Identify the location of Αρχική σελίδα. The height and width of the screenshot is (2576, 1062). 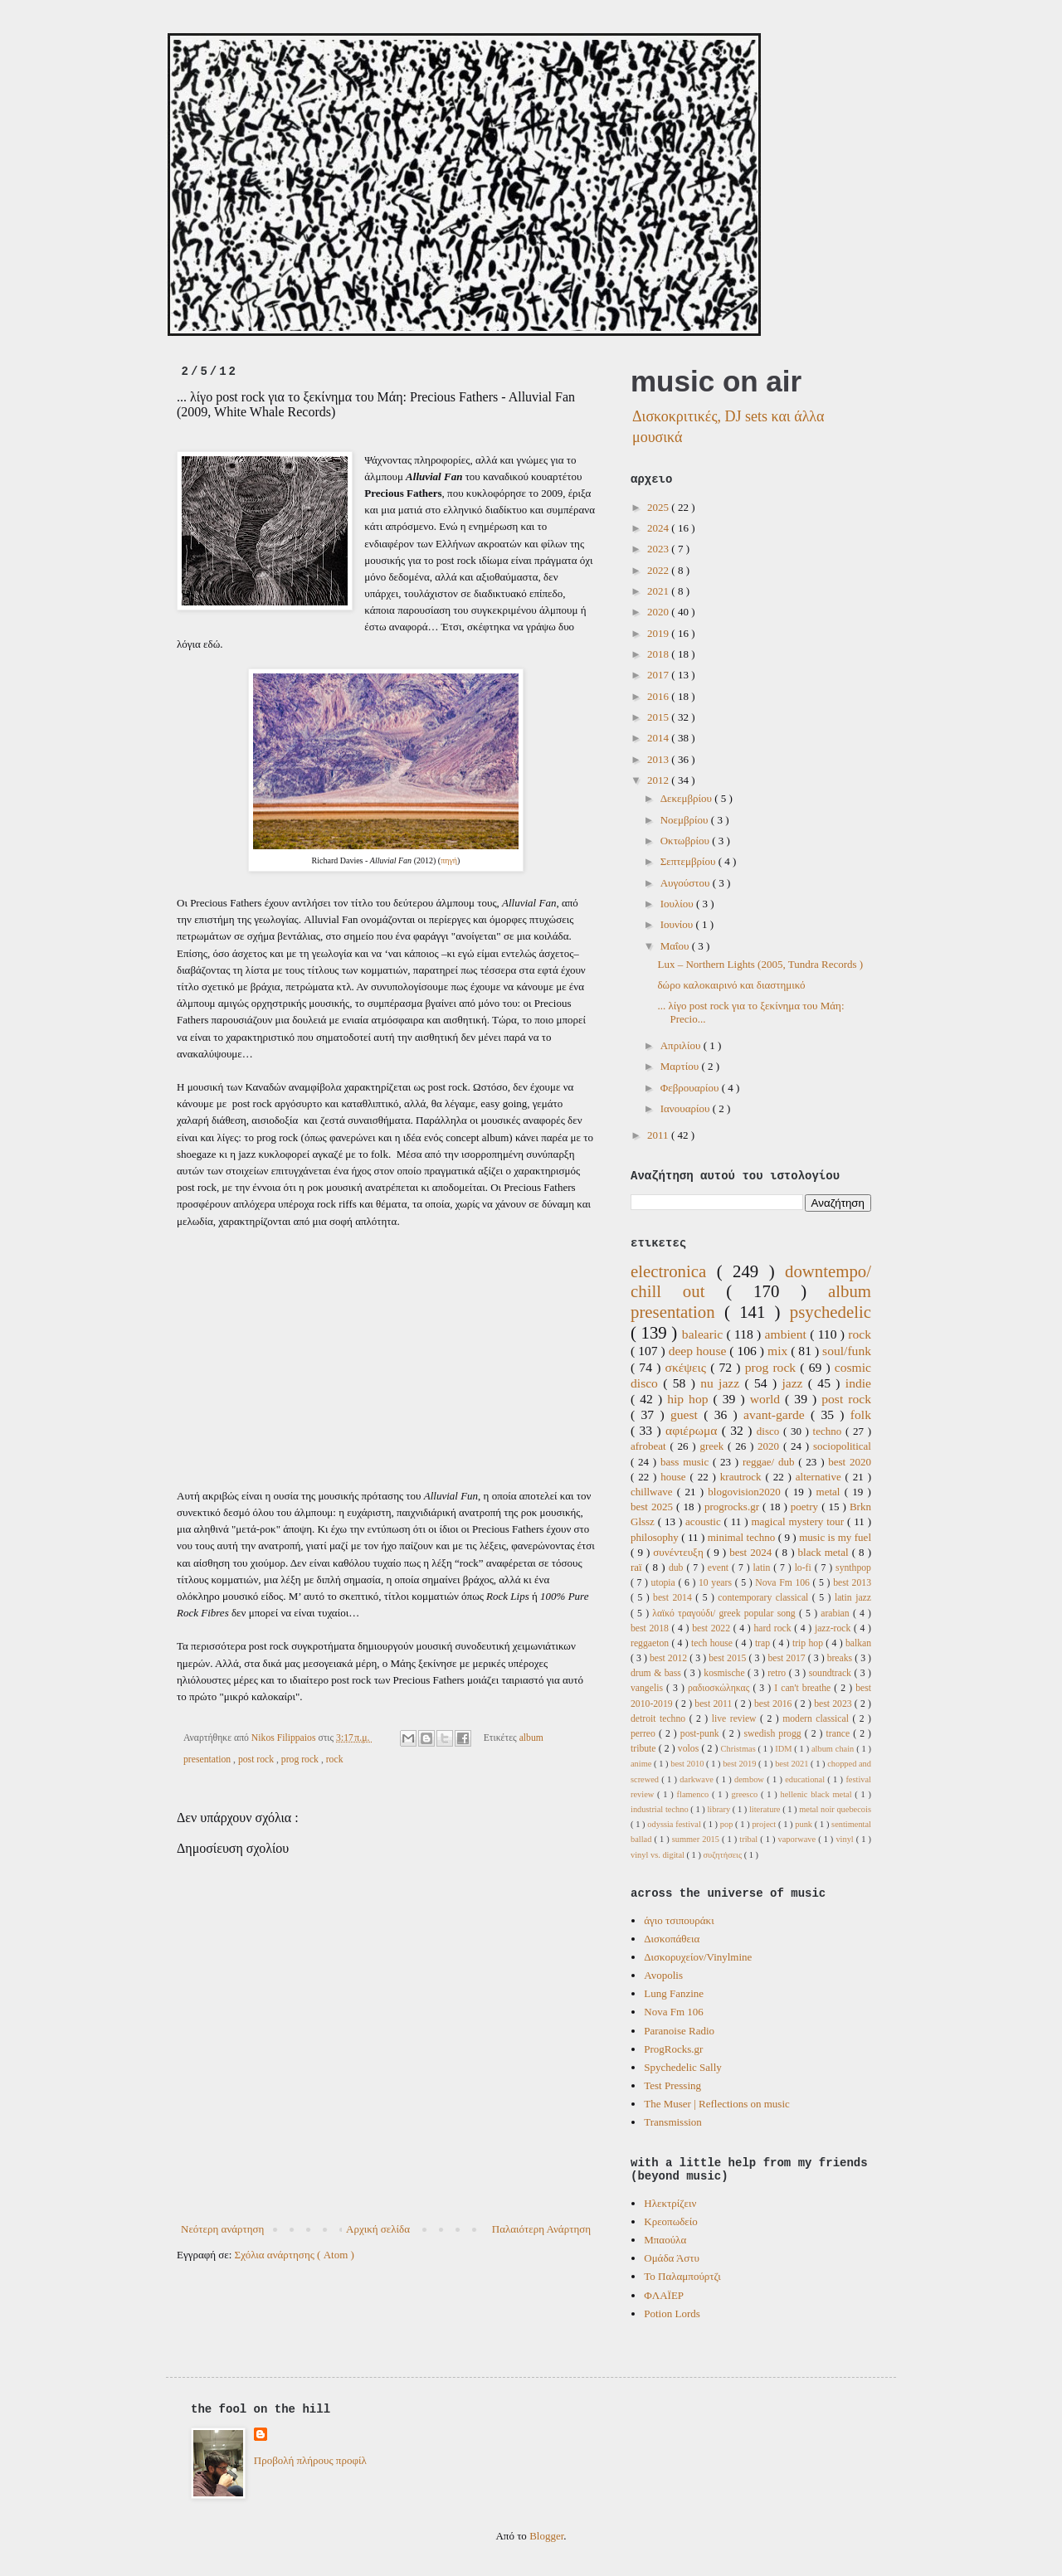
(378, 2229).